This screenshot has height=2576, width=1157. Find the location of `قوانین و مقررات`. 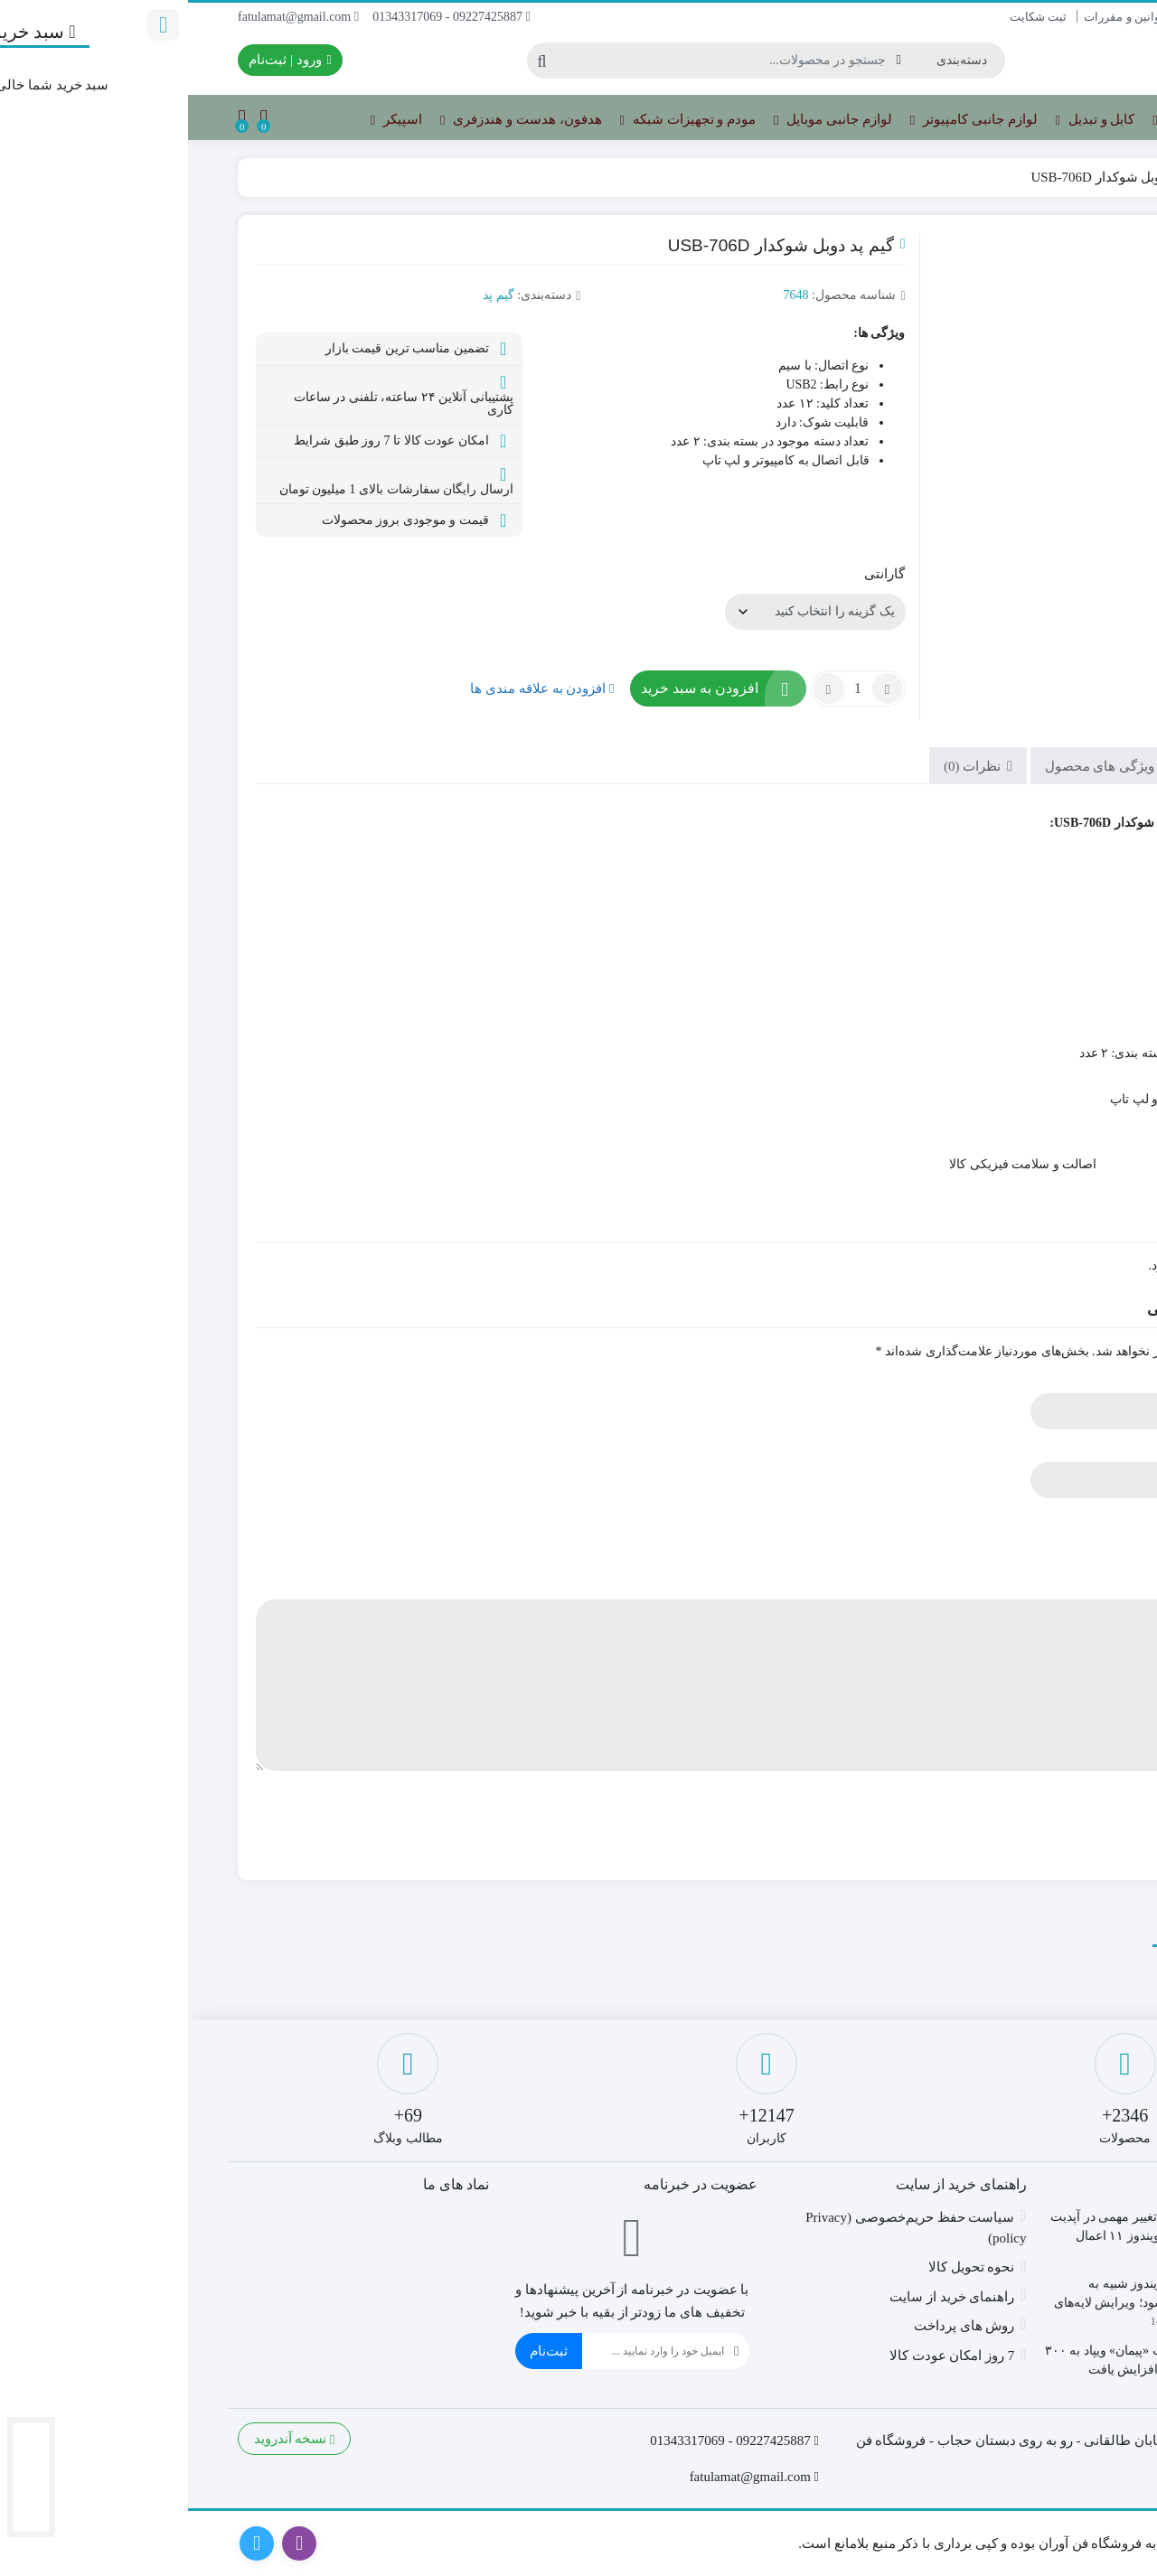

قوانین و مقررات is located at coordinates (937, 16).